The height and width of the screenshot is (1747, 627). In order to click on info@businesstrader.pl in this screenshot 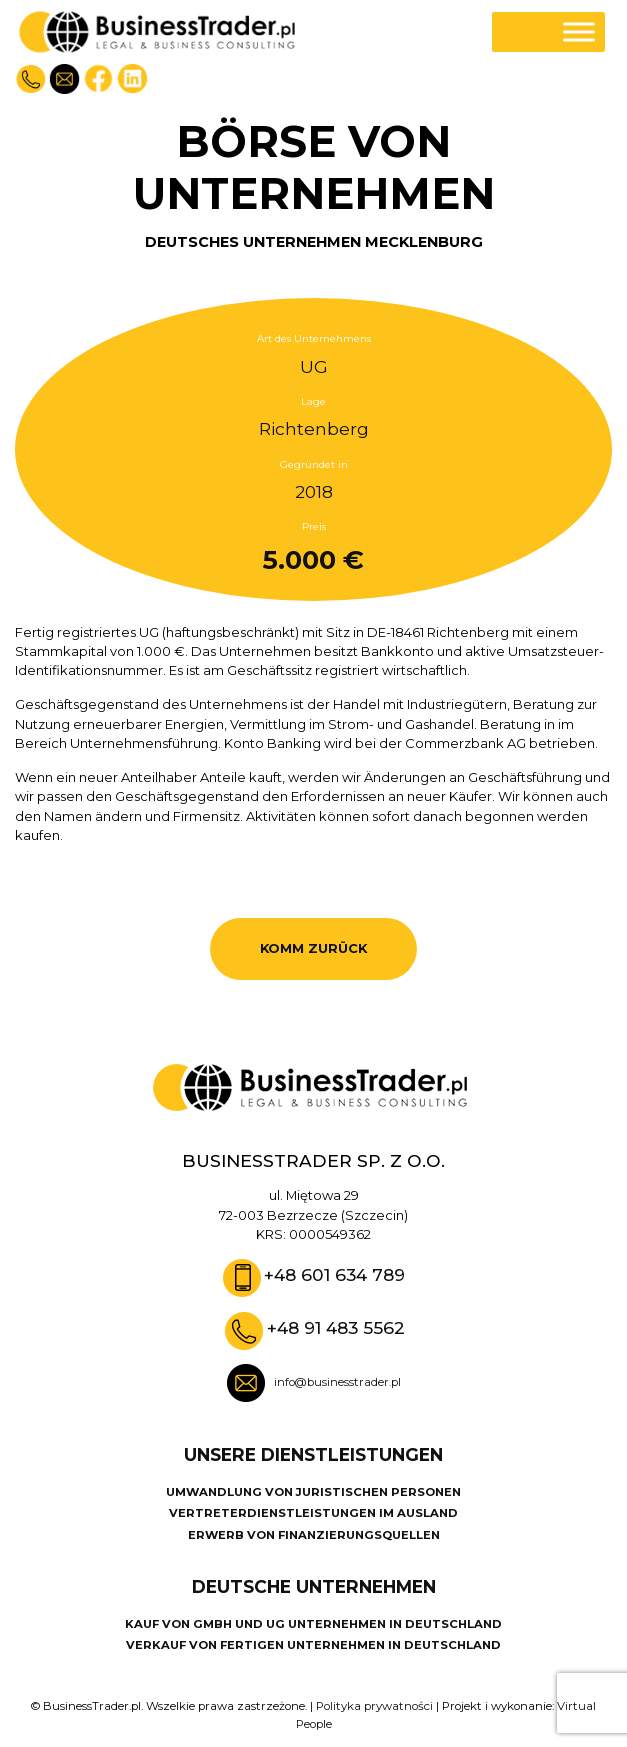, I will do `click(337, 1382)`.